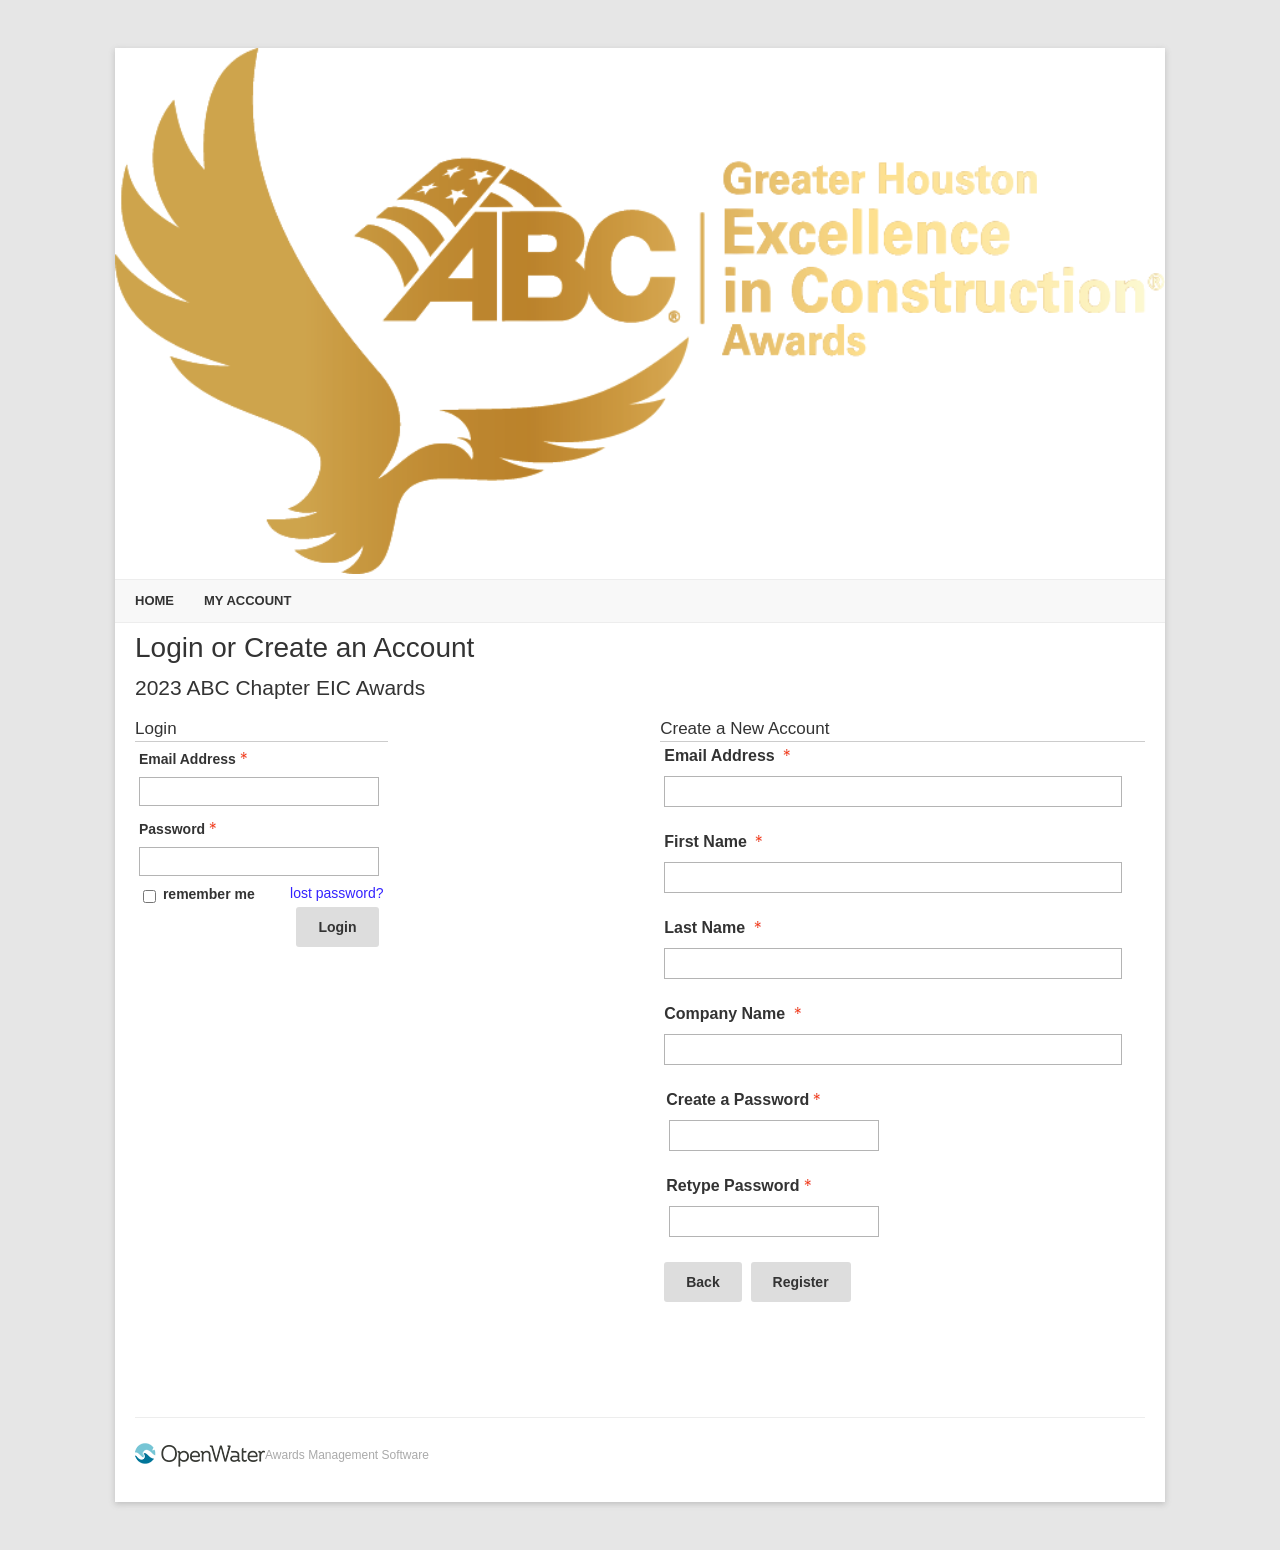 Image resolution: width=1280 pixels, height=1550 pixels. What do you see at coordinates (893, 1049) in the screenshot?
I see `[Company Name]` at bounding box center [893, 1049].